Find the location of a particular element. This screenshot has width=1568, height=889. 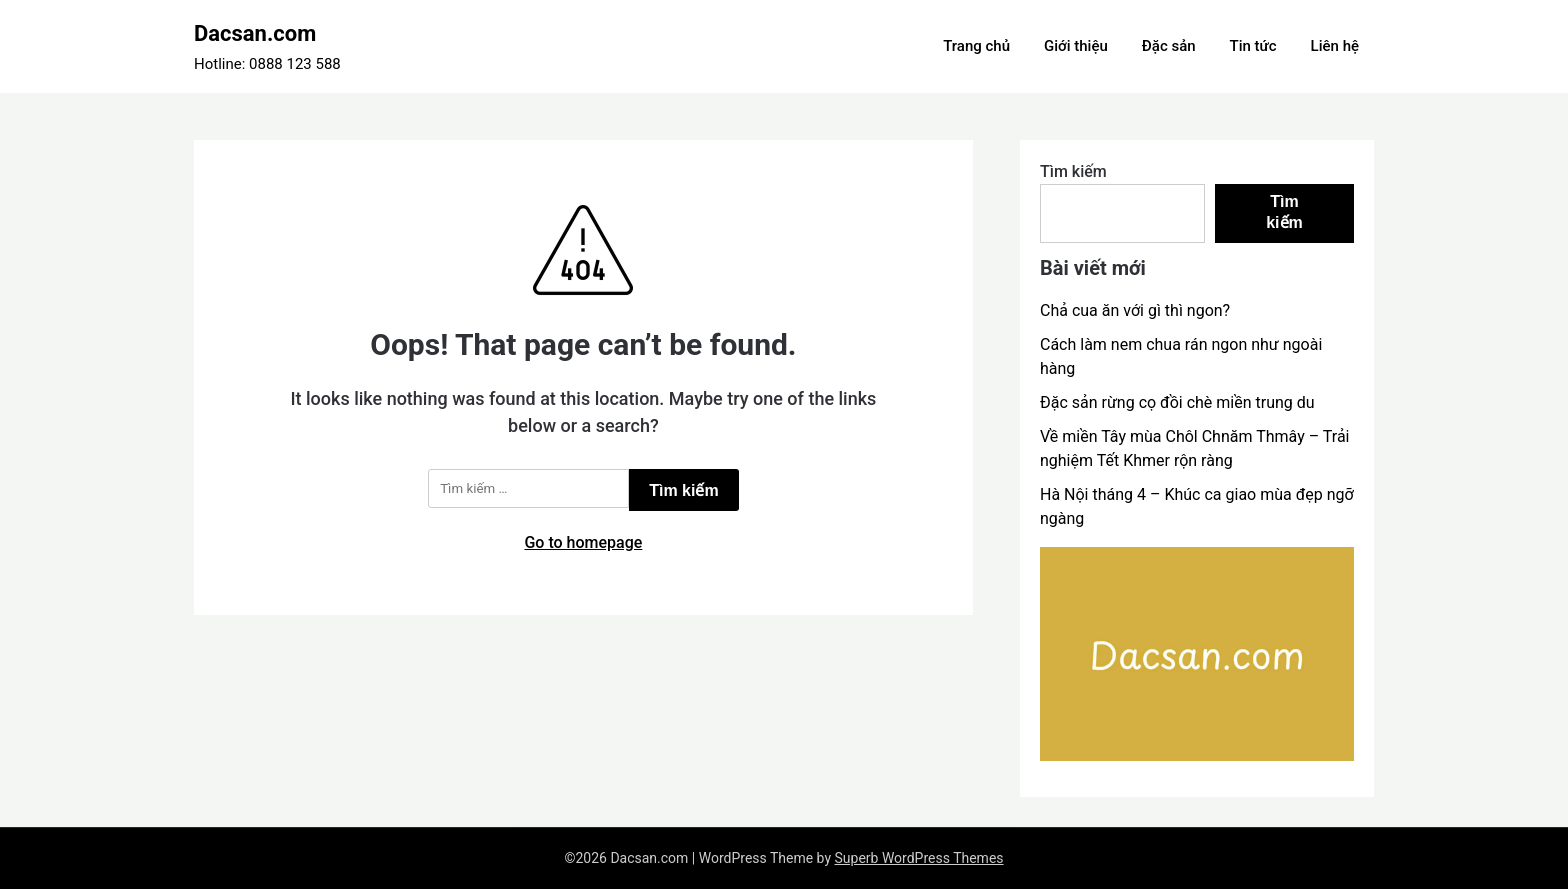

Liên hệ is located at coordinates (1335, 46).